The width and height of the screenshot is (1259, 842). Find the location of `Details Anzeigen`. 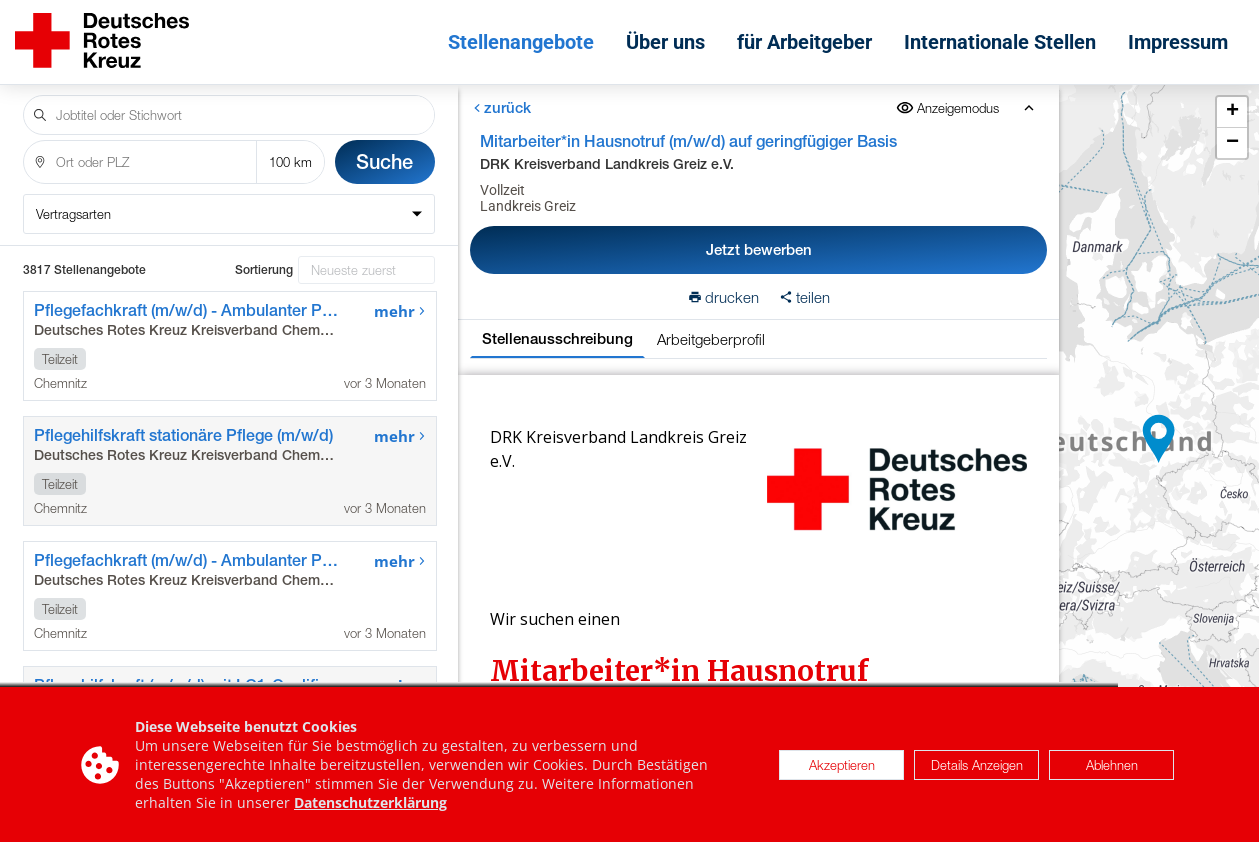

Details Anzeigen is located at coordinates (977, 765).